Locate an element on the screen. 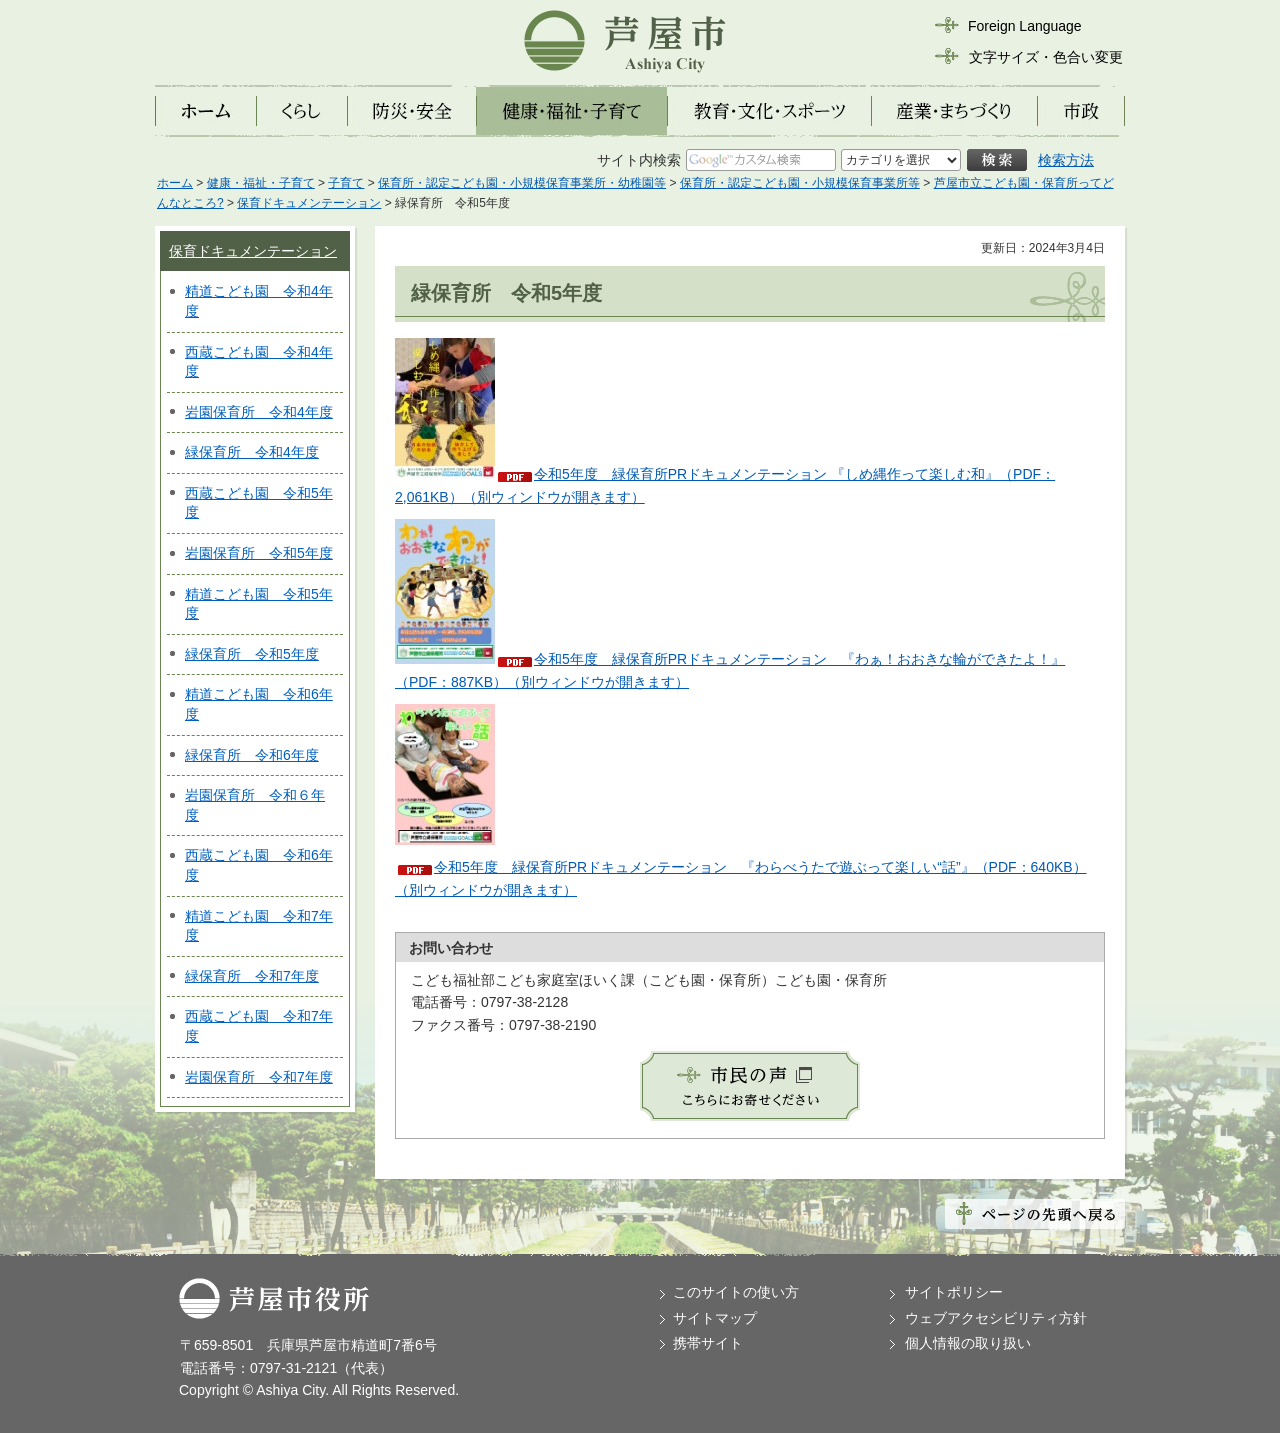  文字サイズ・色合い変更 is located at coordinates (1046, 57).